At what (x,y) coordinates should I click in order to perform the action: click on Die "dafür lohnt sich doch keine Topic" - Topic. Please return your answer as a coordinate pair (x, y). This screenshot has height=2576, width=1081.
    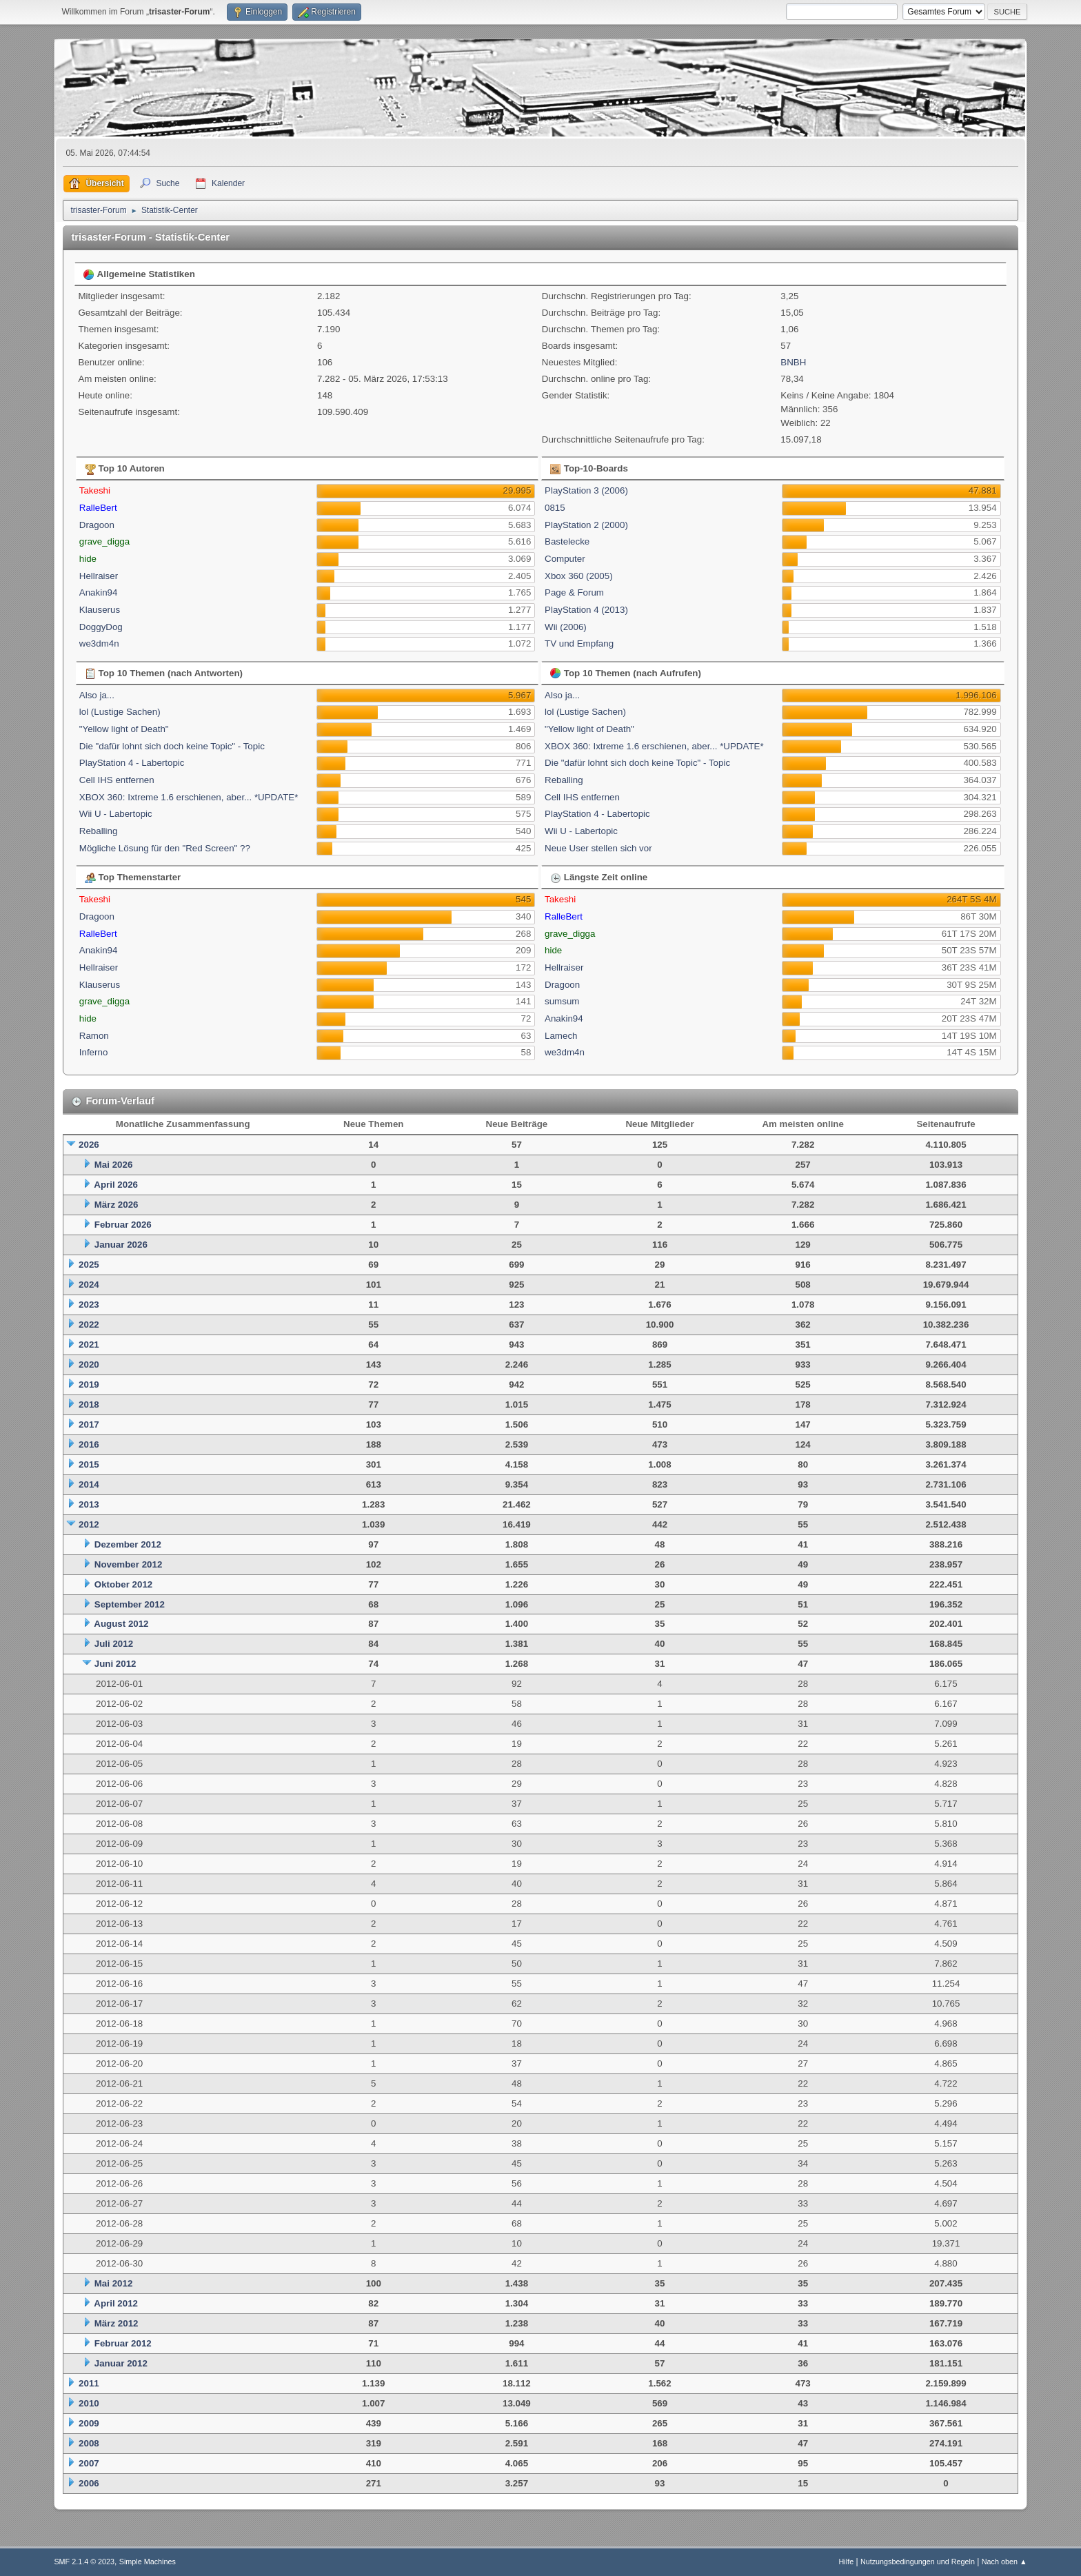
    Looking at the image, I should click on (172, 746).